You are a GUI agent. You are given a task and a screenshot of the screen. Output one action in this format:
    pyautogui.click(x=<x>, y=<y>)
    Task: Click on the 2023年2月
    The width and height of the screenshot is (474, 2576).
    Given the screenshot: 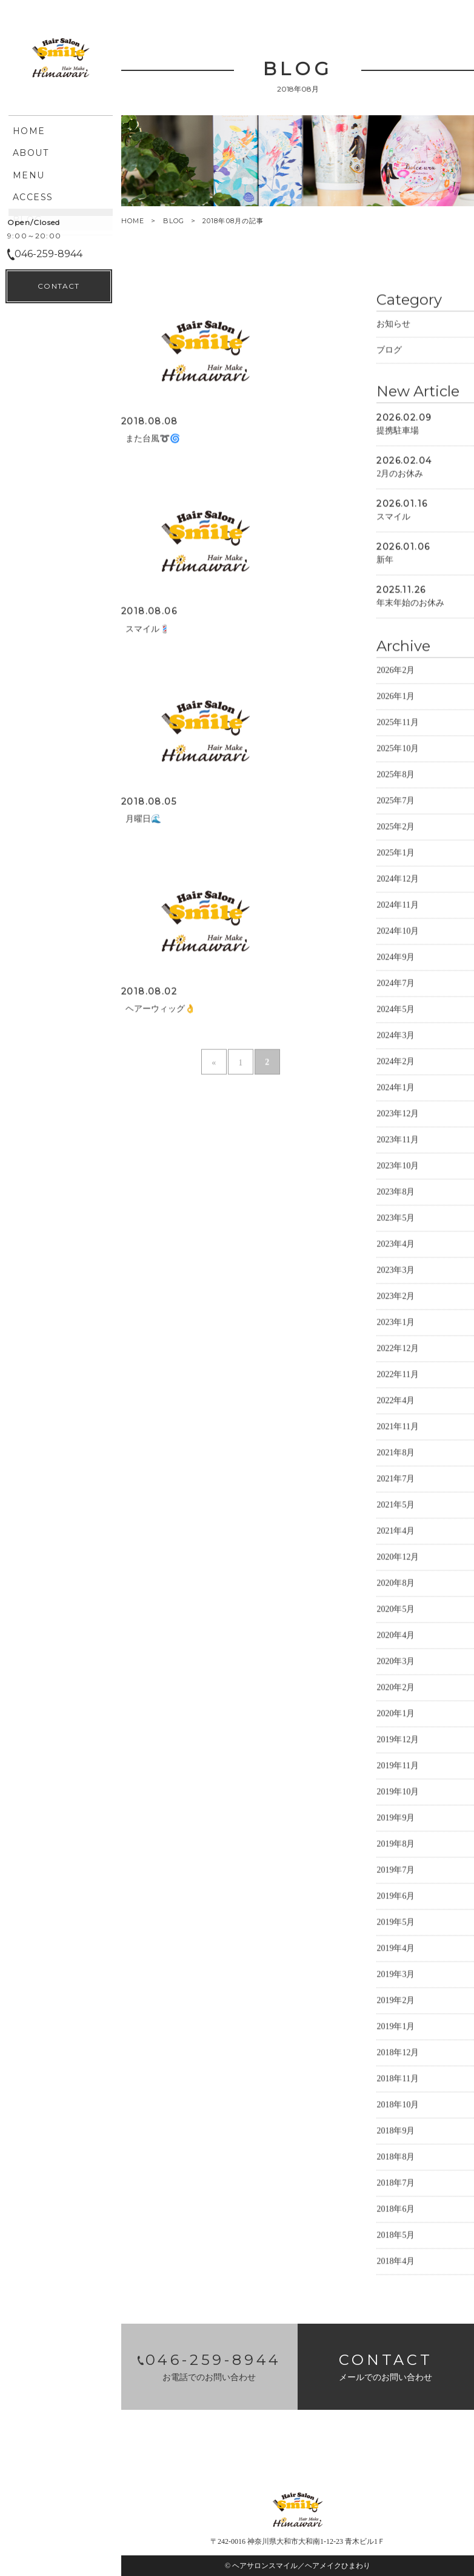 What is the action you would take?
    pyautogui.click(x=395, y=1297)
    